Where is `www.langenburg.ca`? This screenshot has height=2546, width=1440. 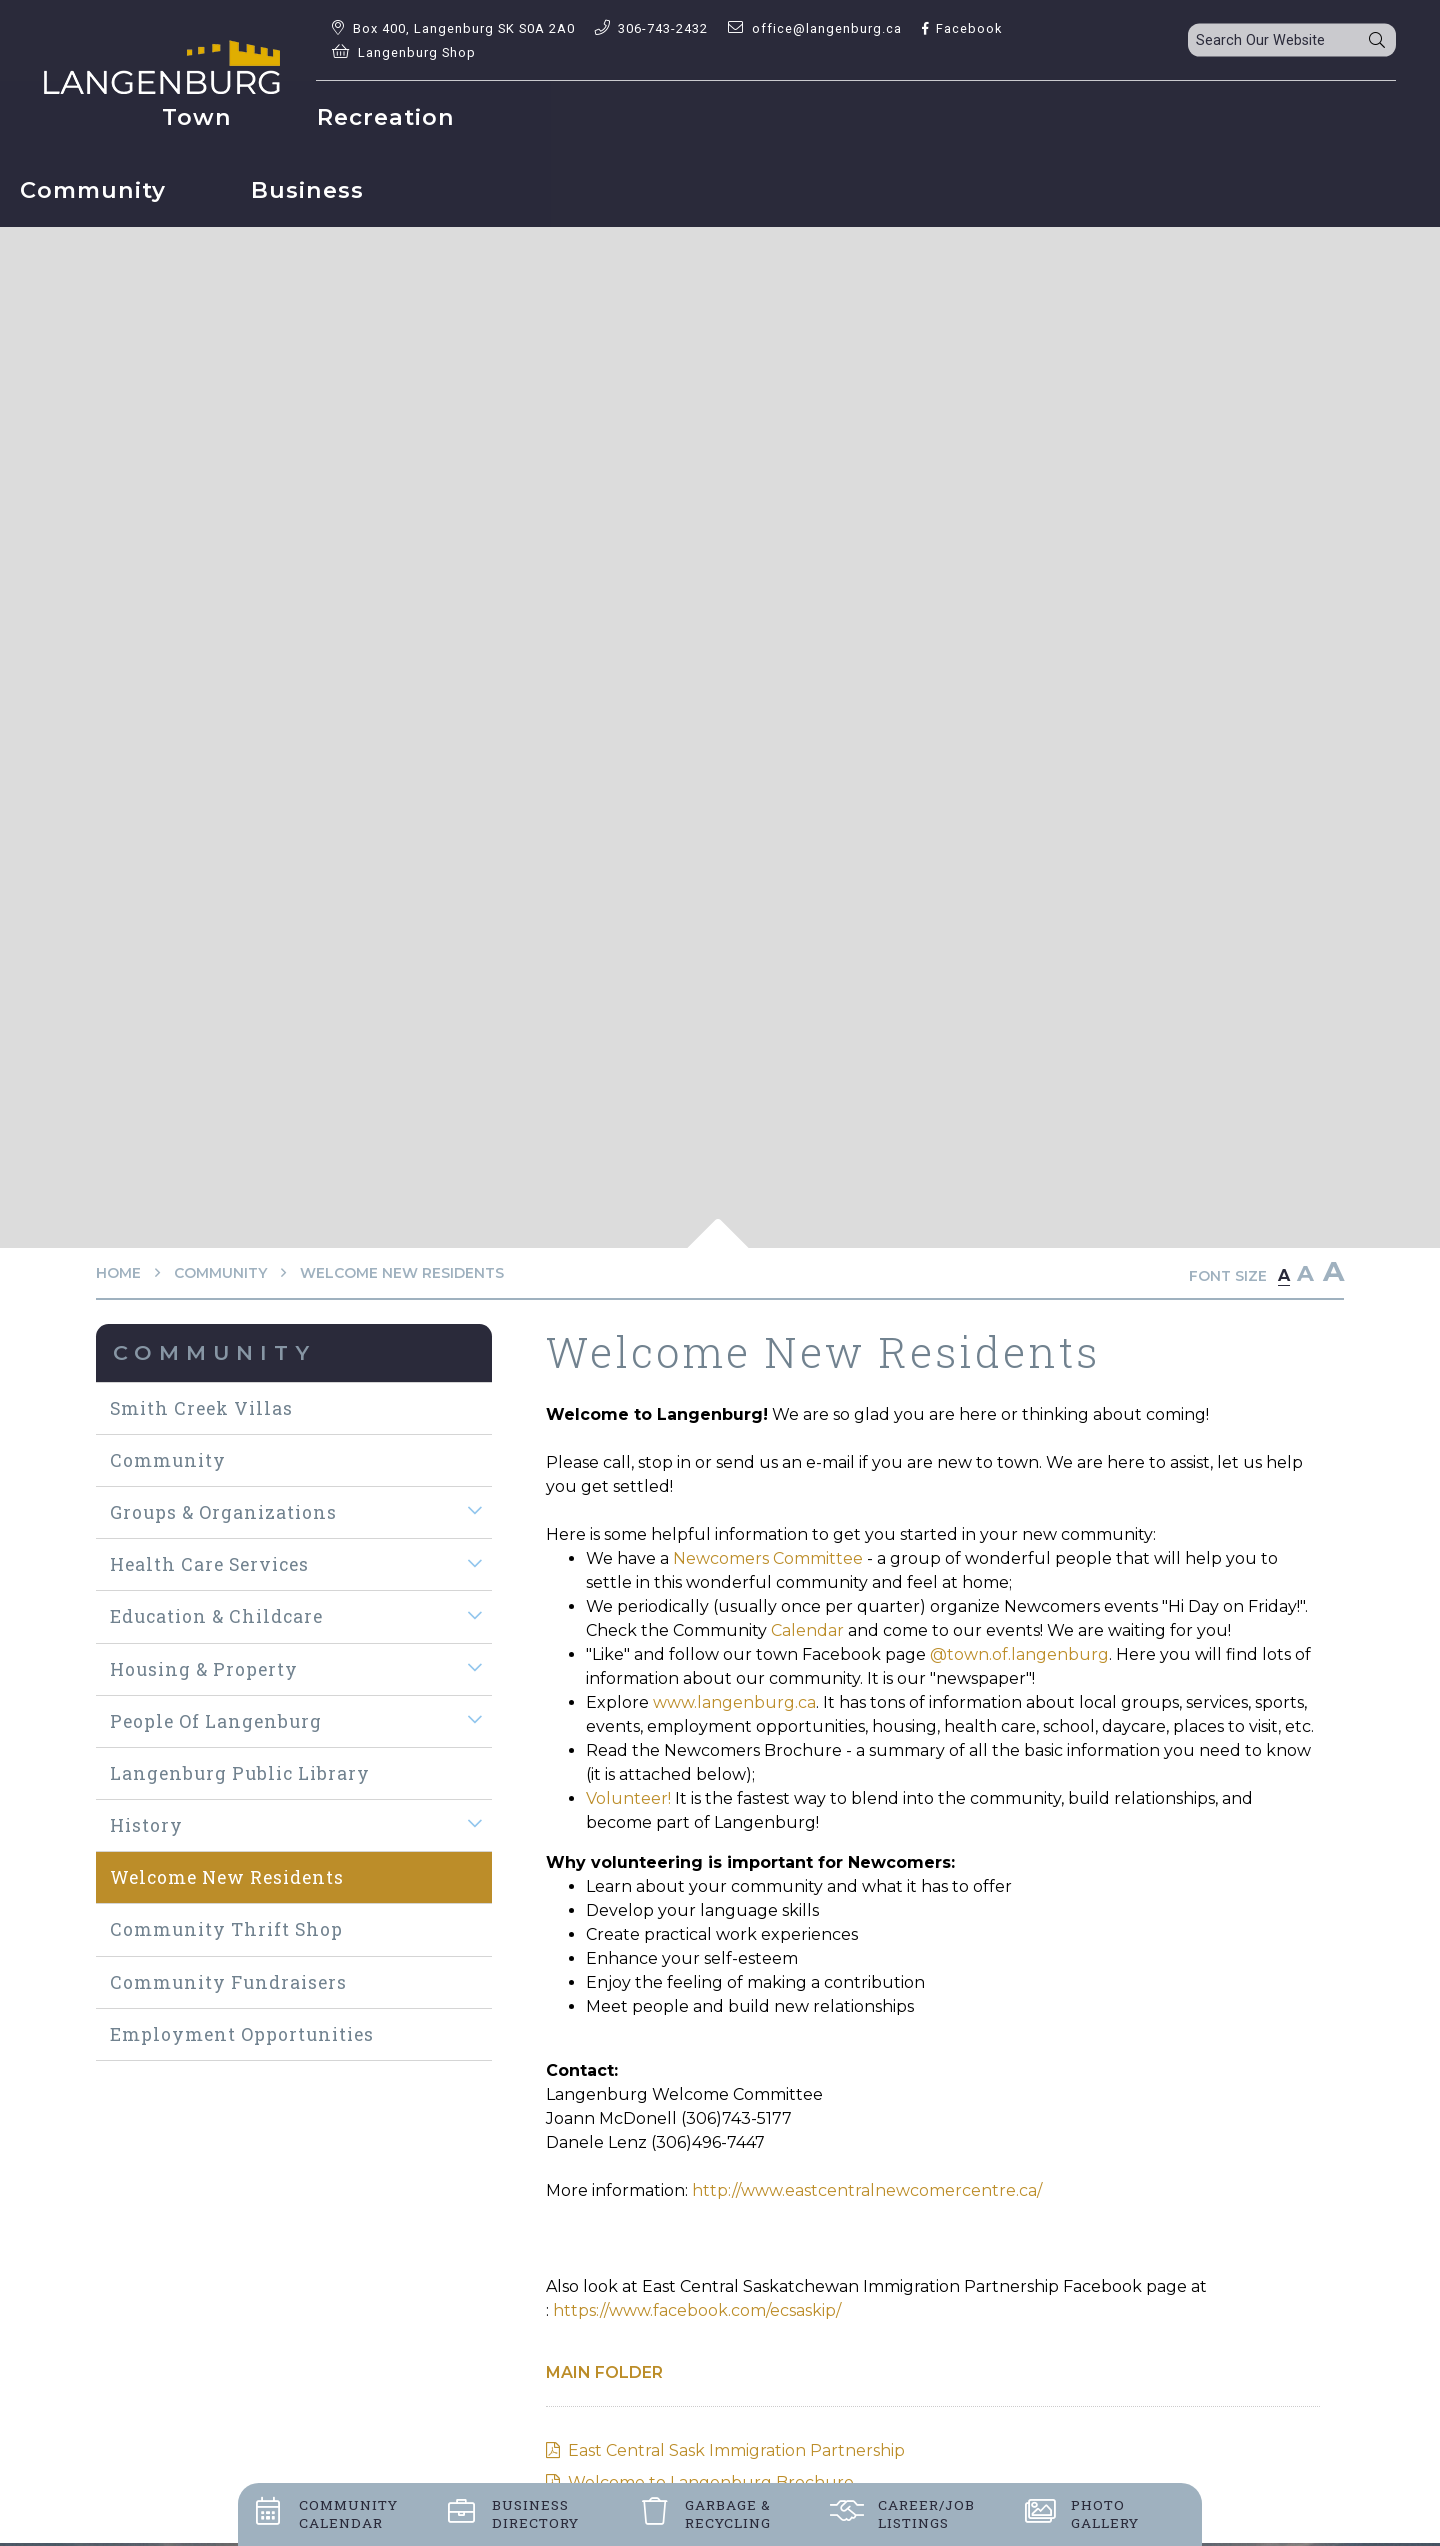 www.langenburg.ca is located at coordinates (734, 1702).